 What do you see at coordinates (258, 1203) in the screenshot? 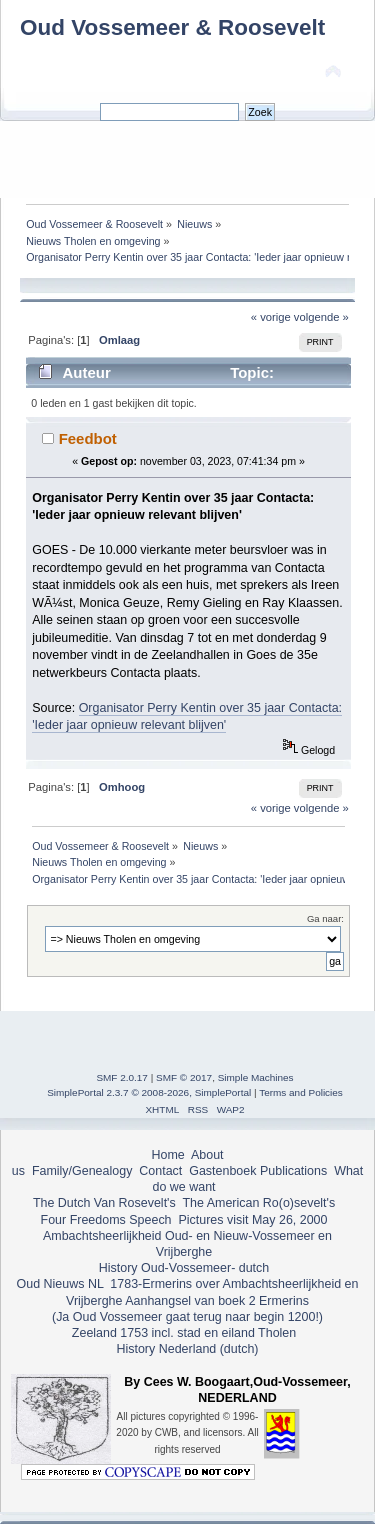
I see `The American Ro(o)sevelt's` at bounding box center [258, 1203].